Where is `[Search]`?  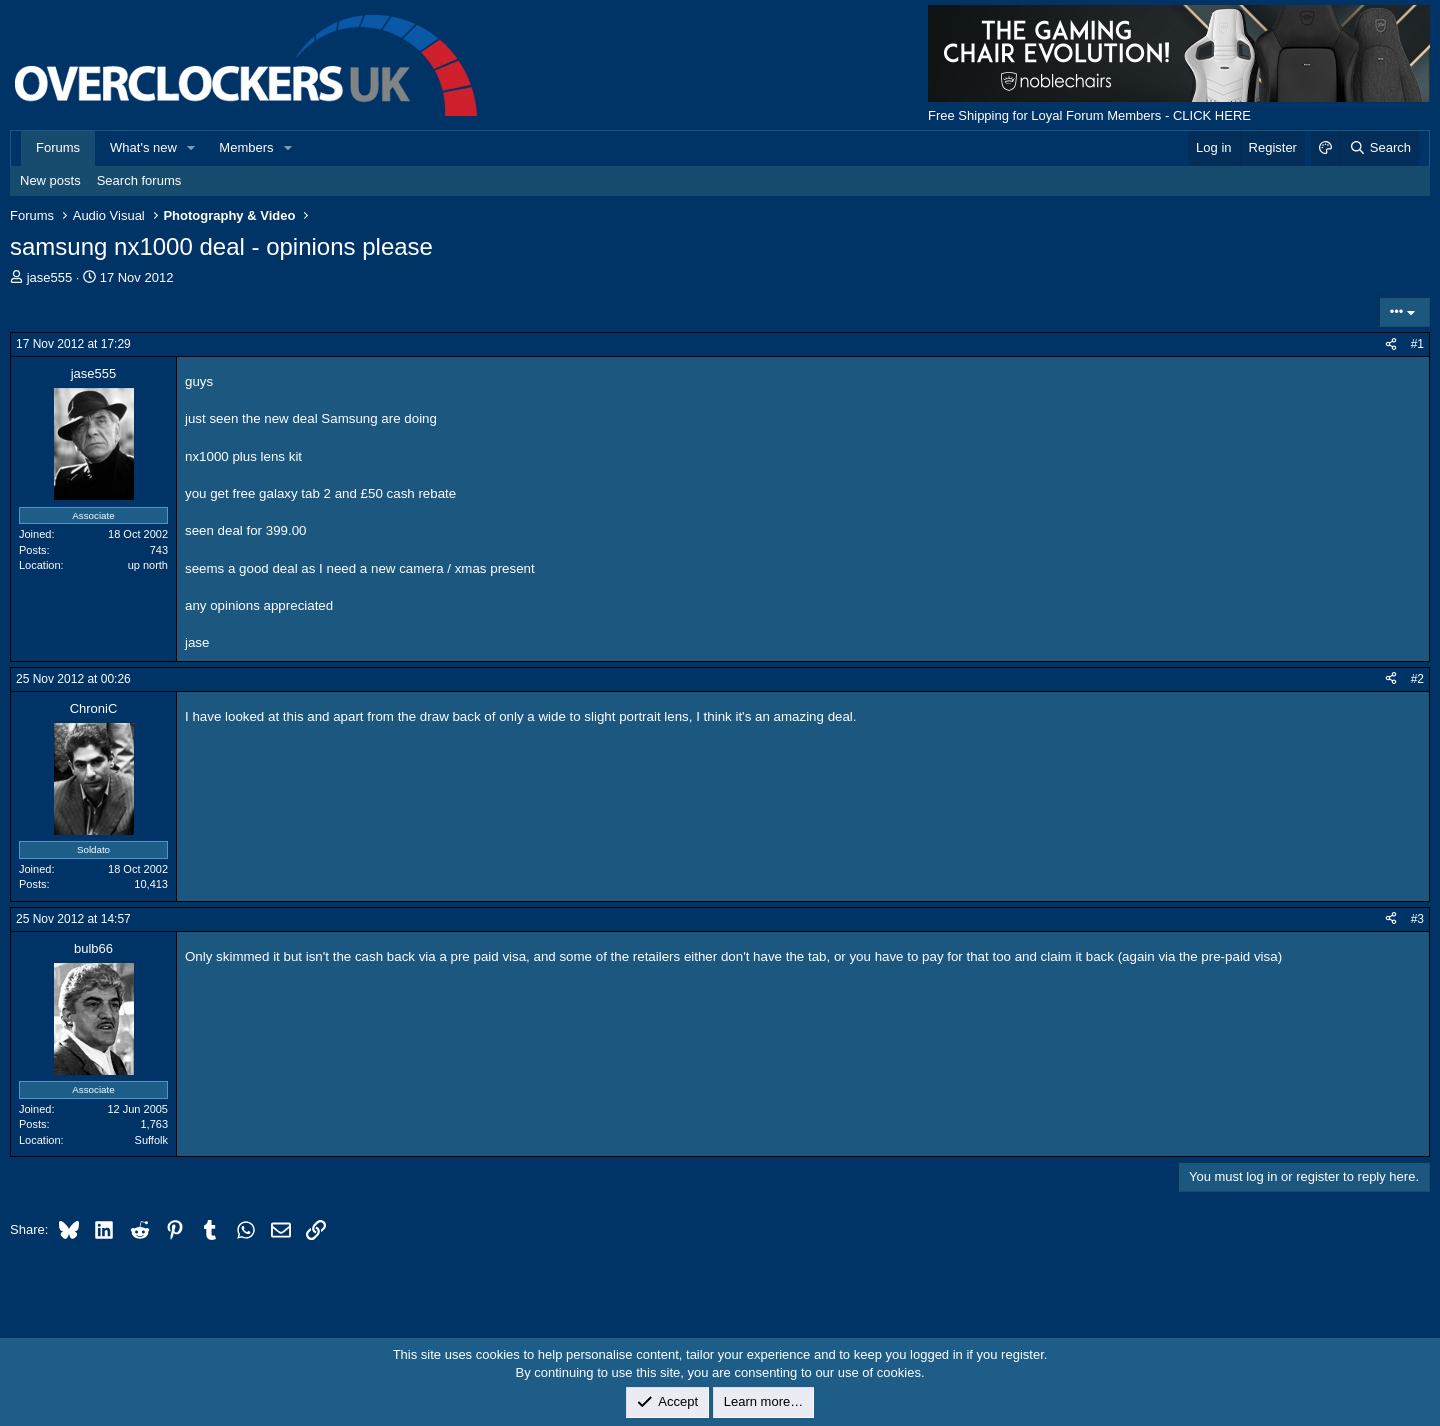
[Search] is located at coordinates (1379, 148).